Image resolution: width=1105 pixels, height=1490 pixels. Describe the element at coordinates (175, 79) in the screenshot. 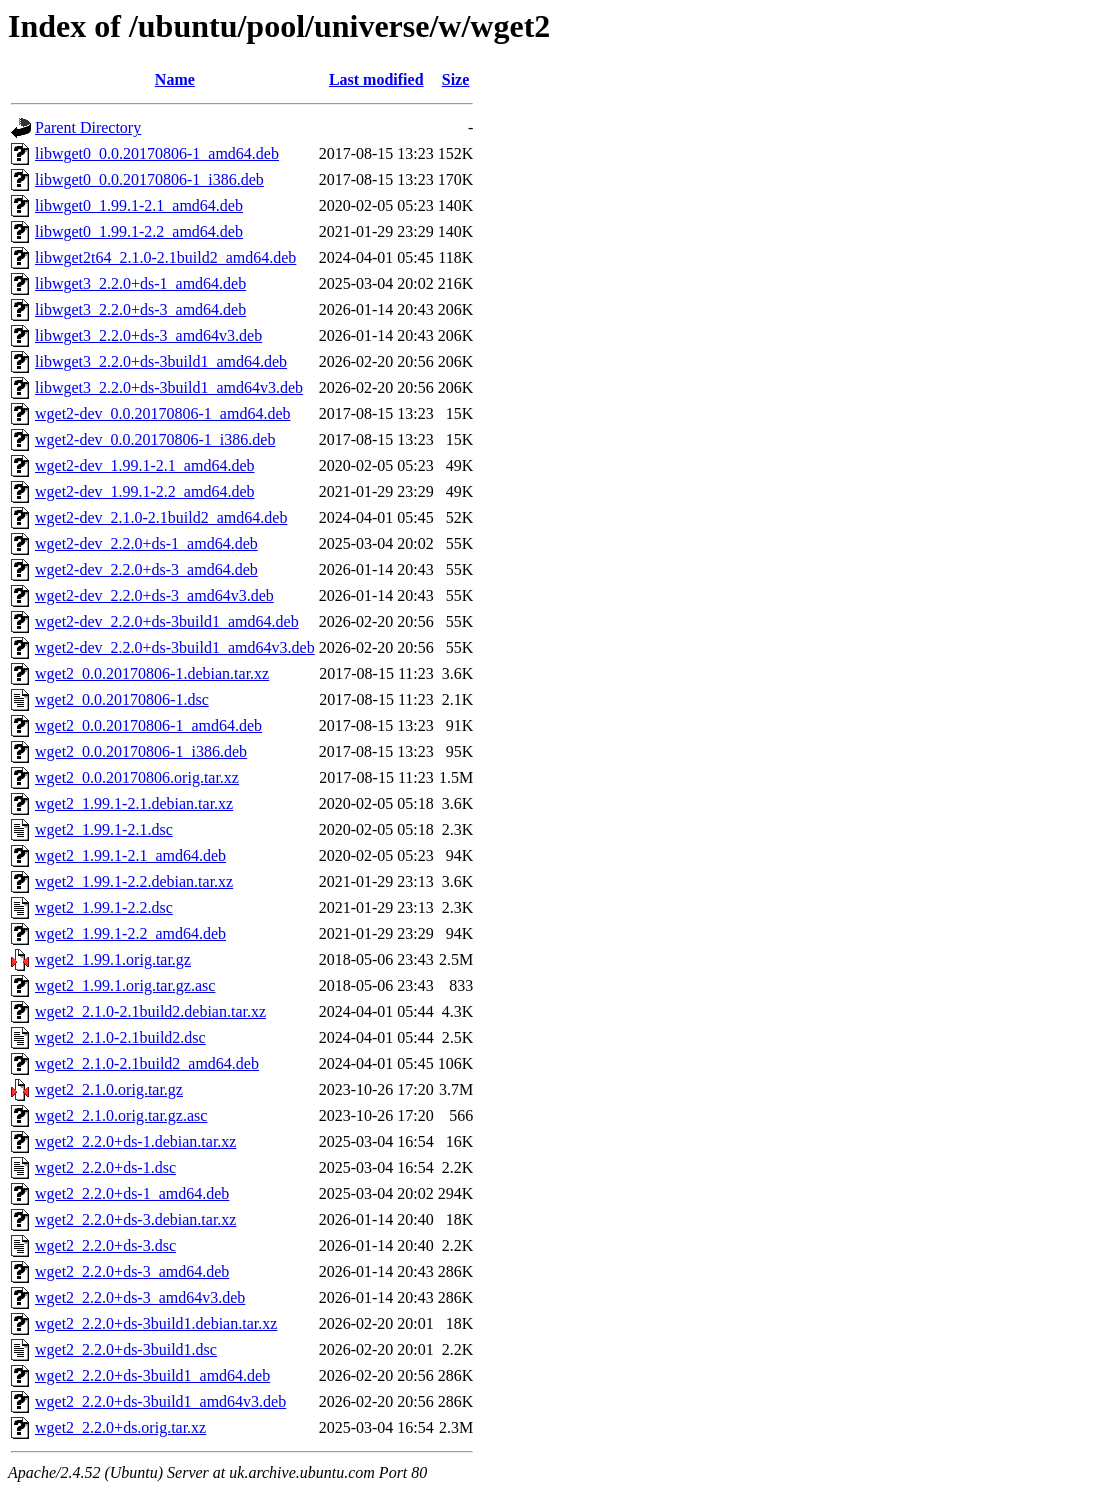

I see `Name` at that location.